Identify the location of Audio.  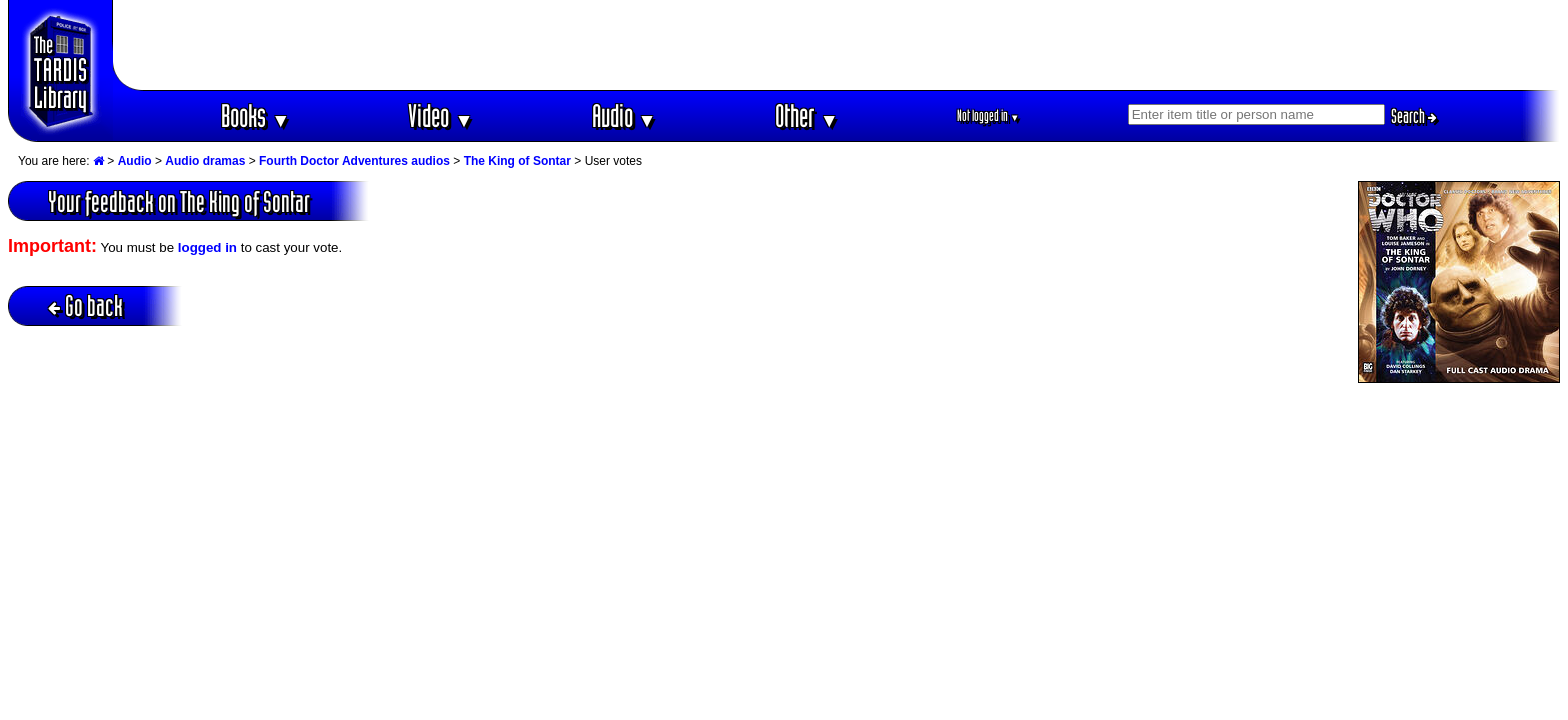
(624, 115).